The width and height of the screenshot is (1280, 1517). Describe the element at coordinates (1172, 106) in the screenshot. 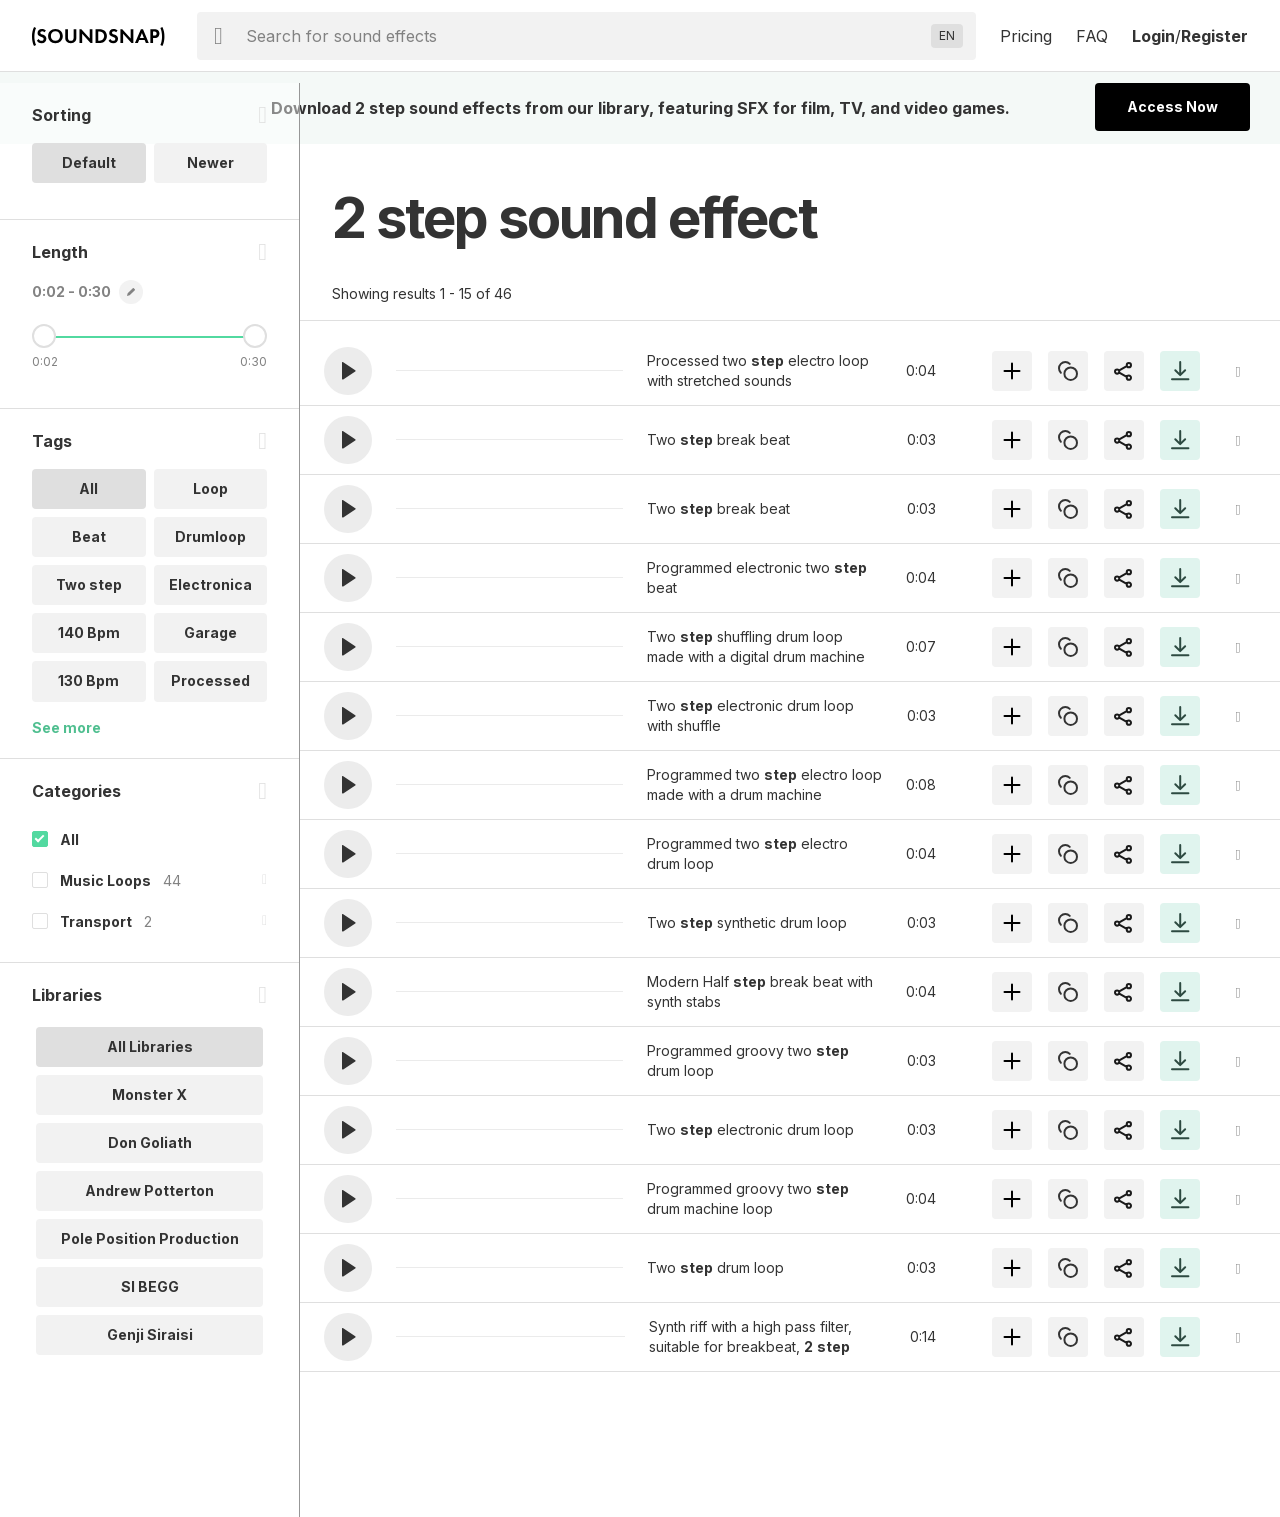

I see `Access Now` at that location.